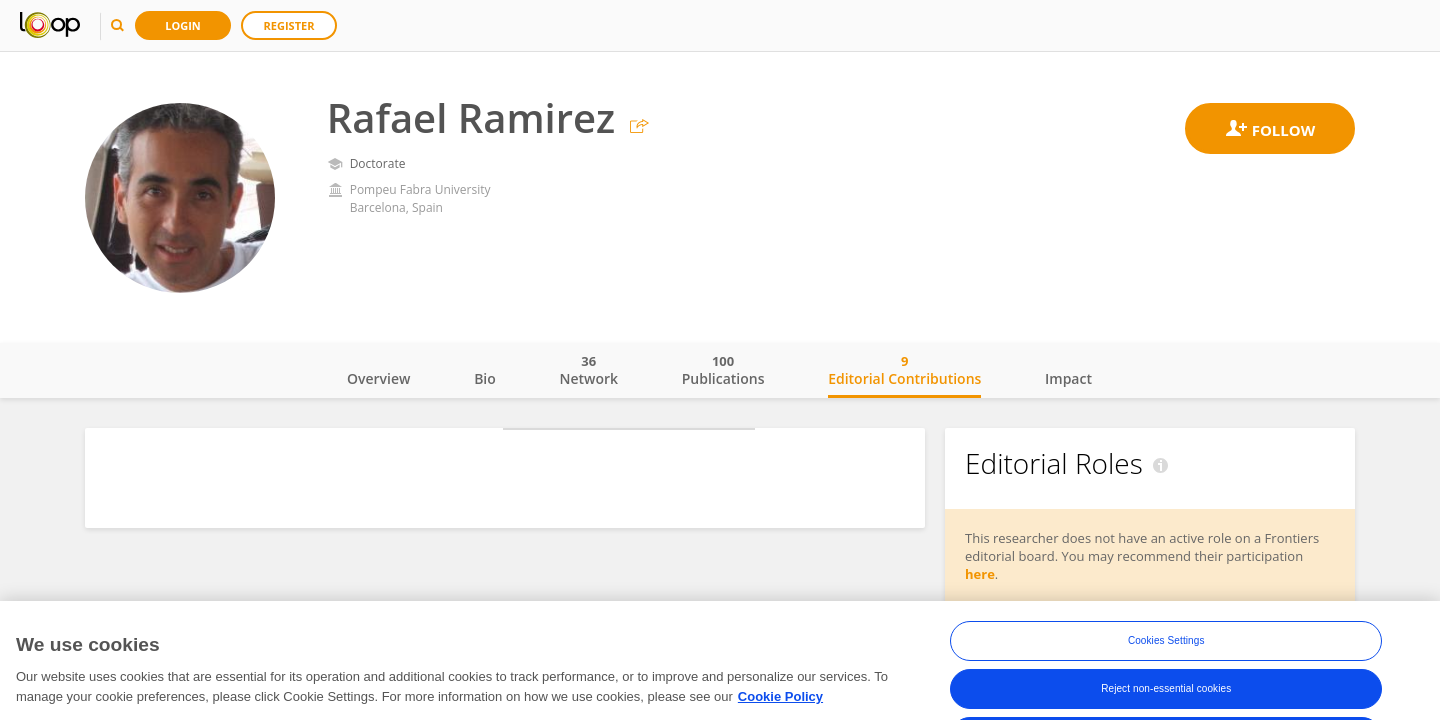  Describe the element at coordinates (588, 370) in the screenshot. I see `Network` at that location.